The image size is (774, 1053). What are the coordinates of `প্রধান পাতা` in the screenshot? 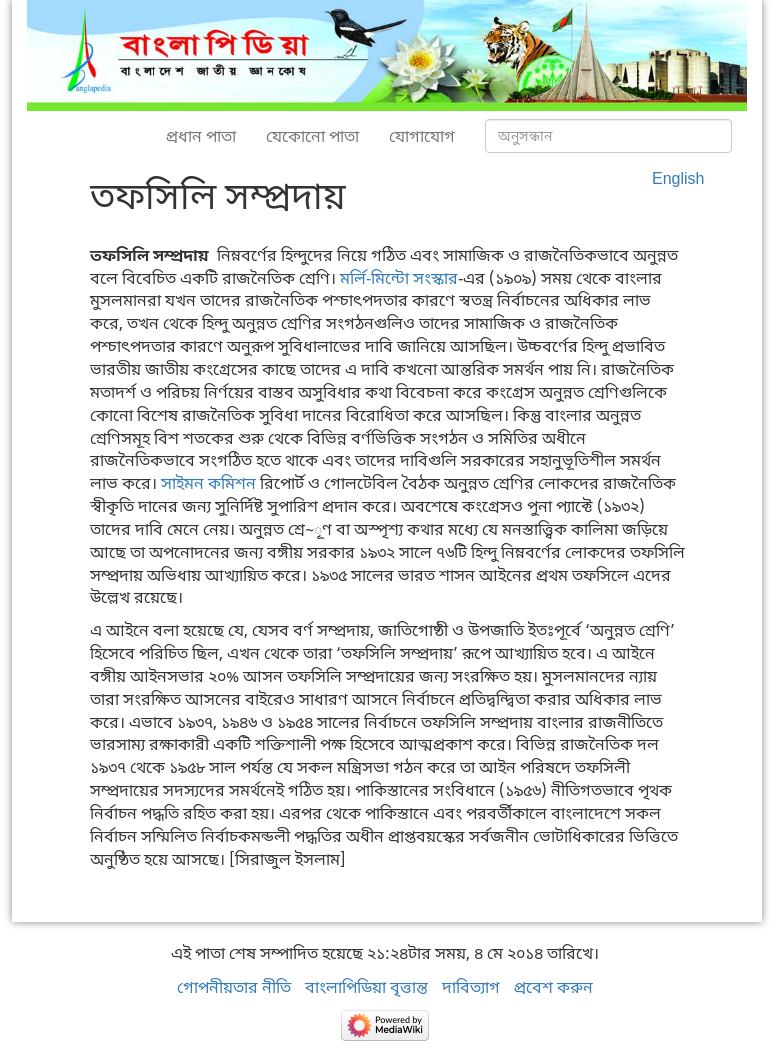 It's located at (201, 136).